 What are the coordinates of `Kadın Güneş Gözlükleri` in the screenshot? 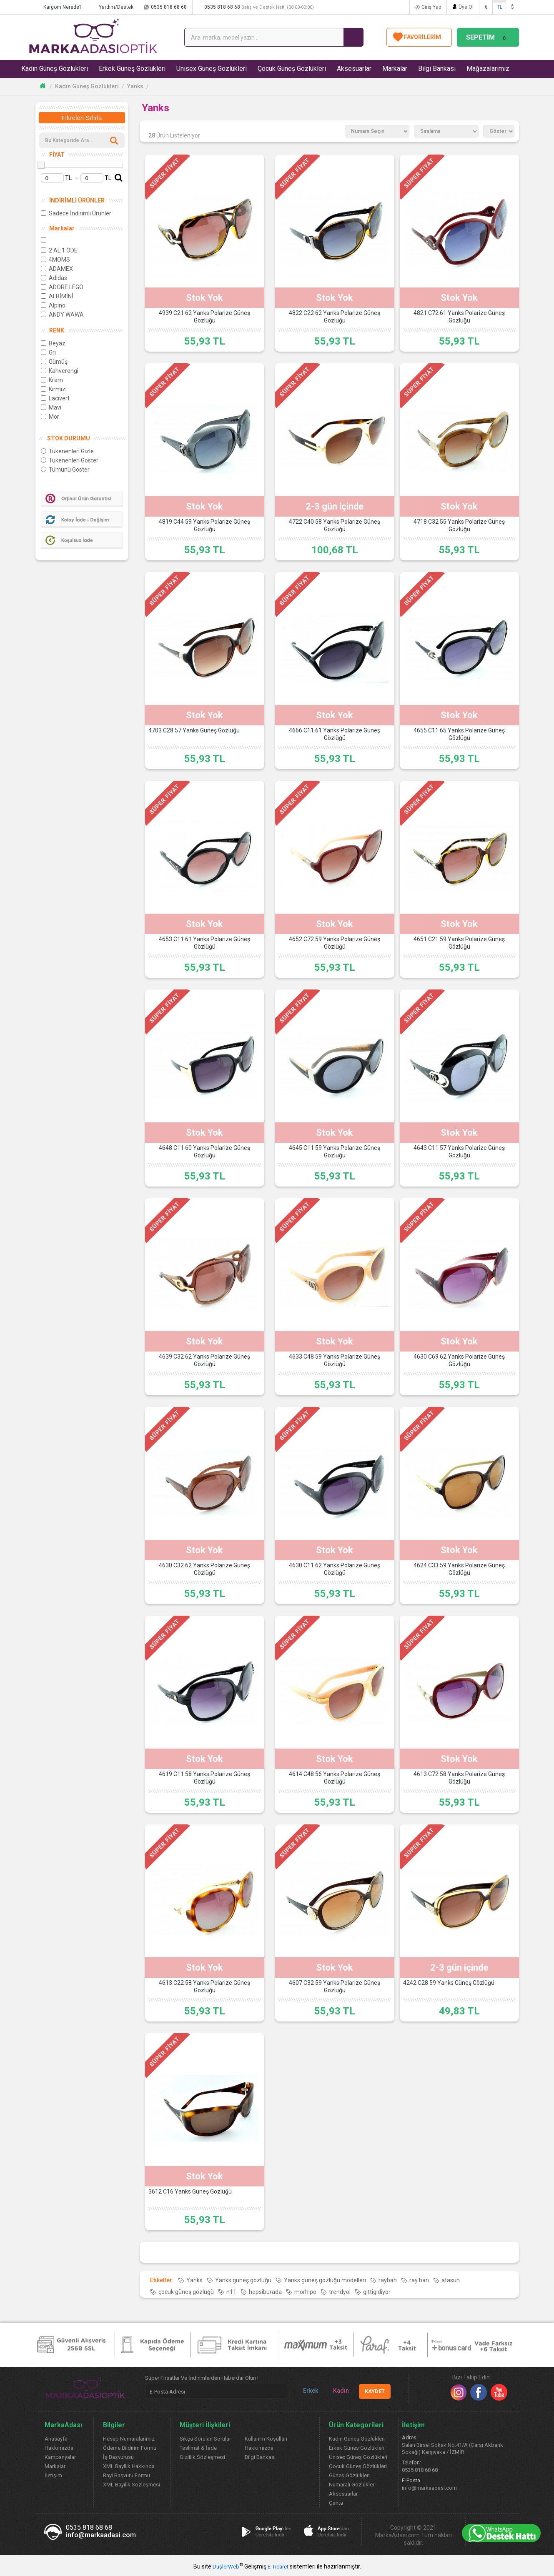 It's located at (55, 68).